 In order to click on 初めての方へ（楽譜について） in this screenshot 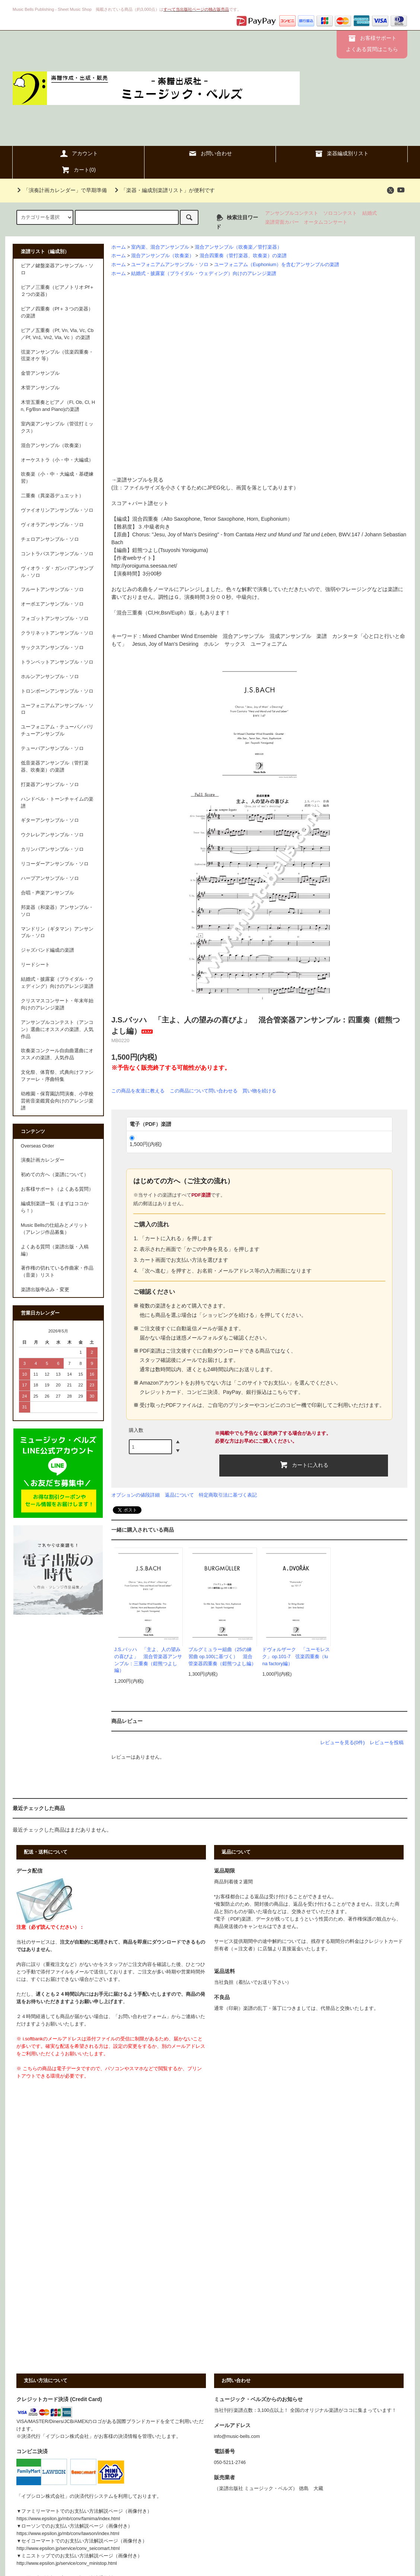, I will do `click(55, 1174)`.